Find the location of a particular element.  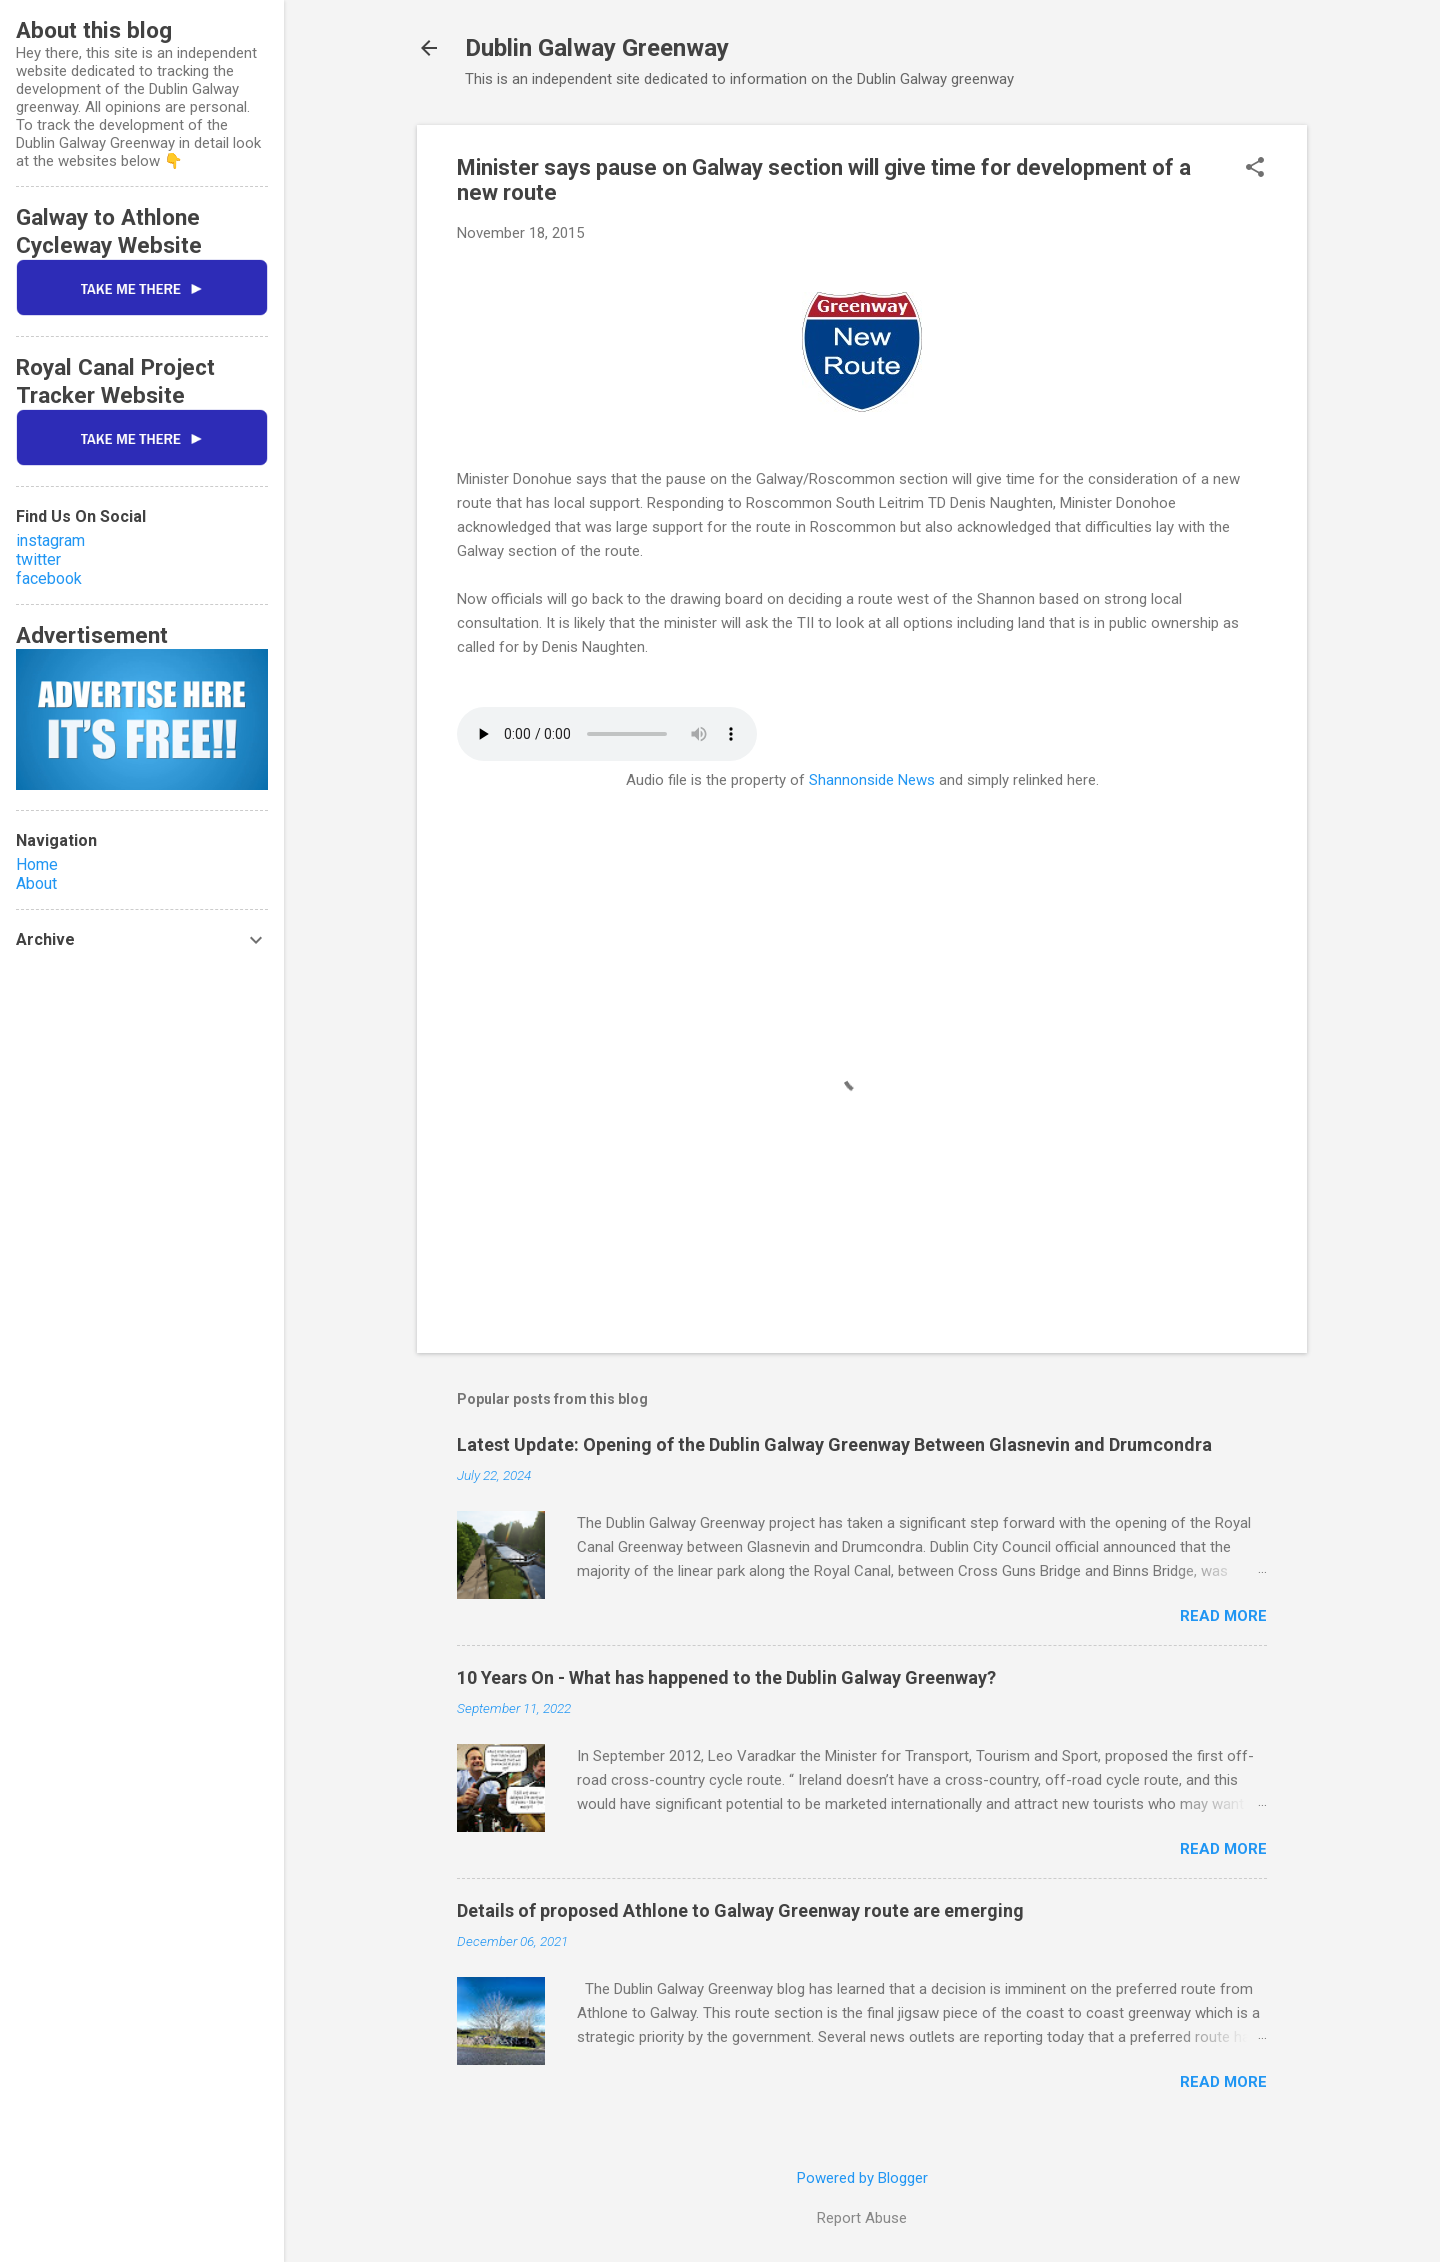

10 Years On - What has happened to the Dublin Galway Greenway? is located at coordinates (726, 1677).